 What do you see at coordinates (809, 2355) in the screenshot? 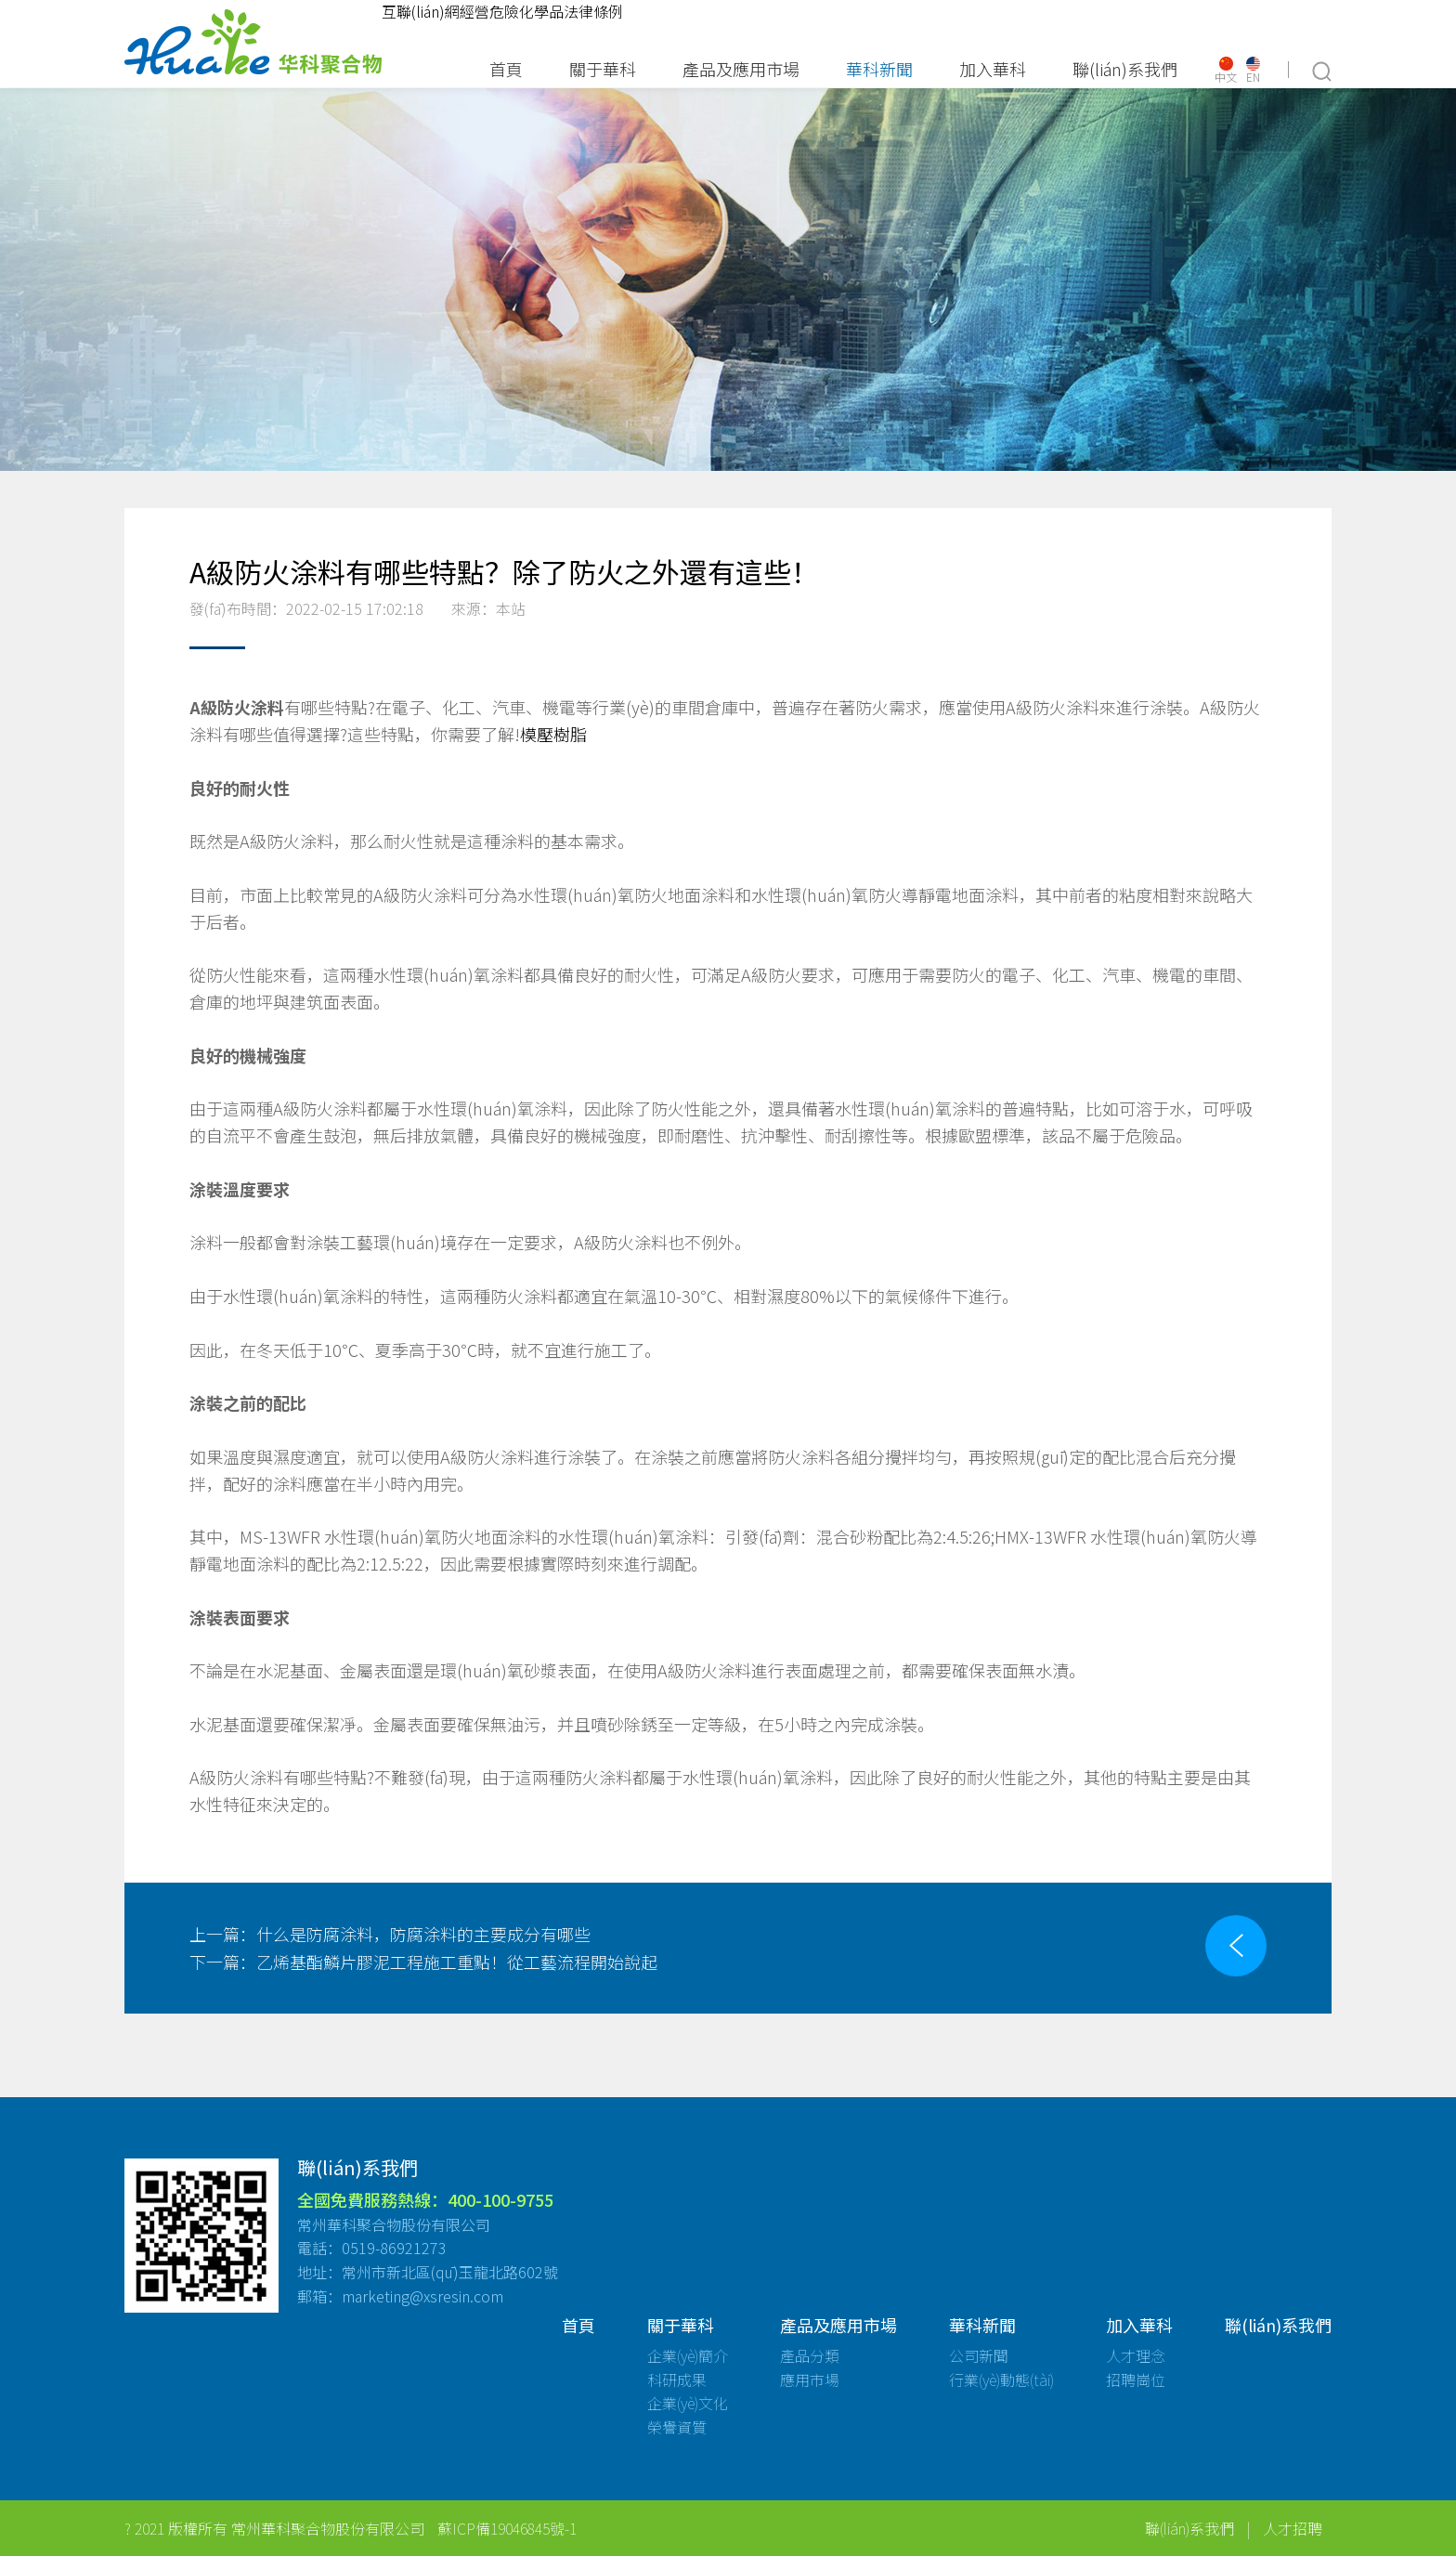
I see `產品分類` at bounding box center [809, 2355].